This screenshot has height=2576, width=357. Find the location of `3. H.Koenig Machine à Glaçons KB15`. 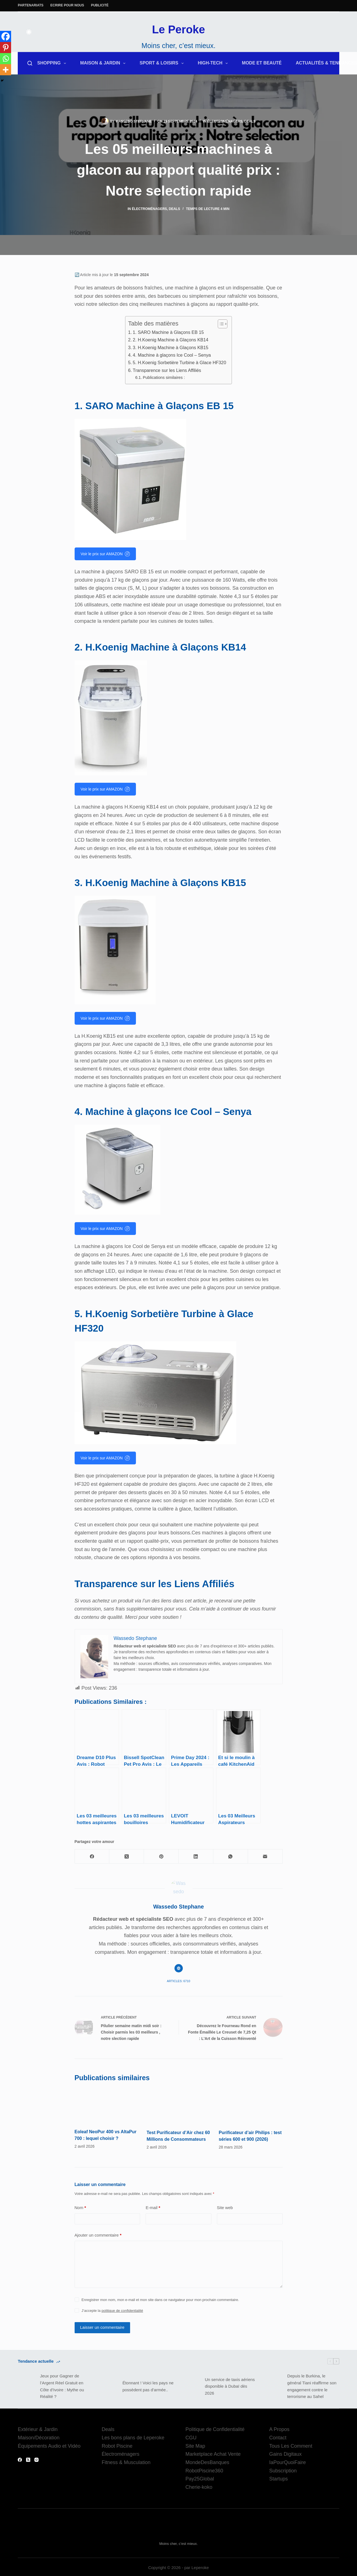

3. H.Koenig Machine à Glaçons KB15 is located at coordinates (171, 347).